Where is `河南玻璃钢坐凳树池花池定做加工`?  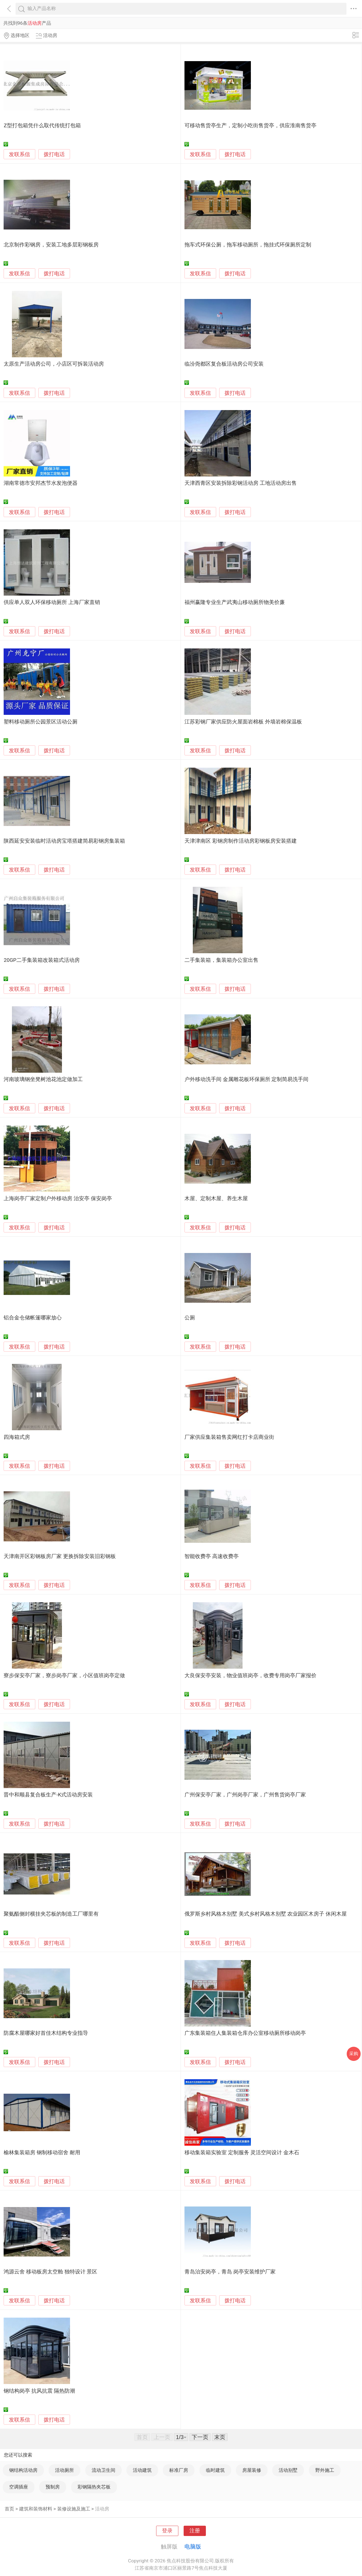
河南玻璃钢坐凳树池花池定做加工 is located at coordinates (43, 1079).